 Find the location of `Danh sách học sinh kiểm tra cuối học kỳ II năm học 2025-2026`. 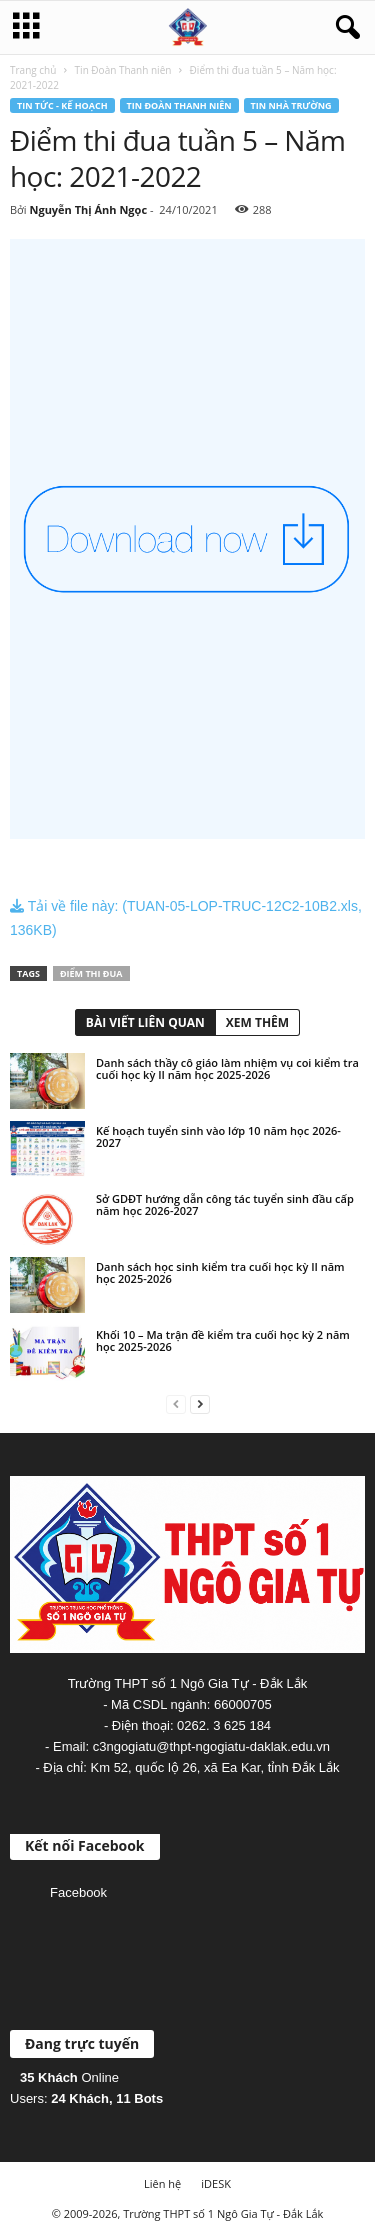

Danh sách học sinh kiểm tra cuối học kỳ II năm học 2025-2026 is located at coordinates (220, 1272).